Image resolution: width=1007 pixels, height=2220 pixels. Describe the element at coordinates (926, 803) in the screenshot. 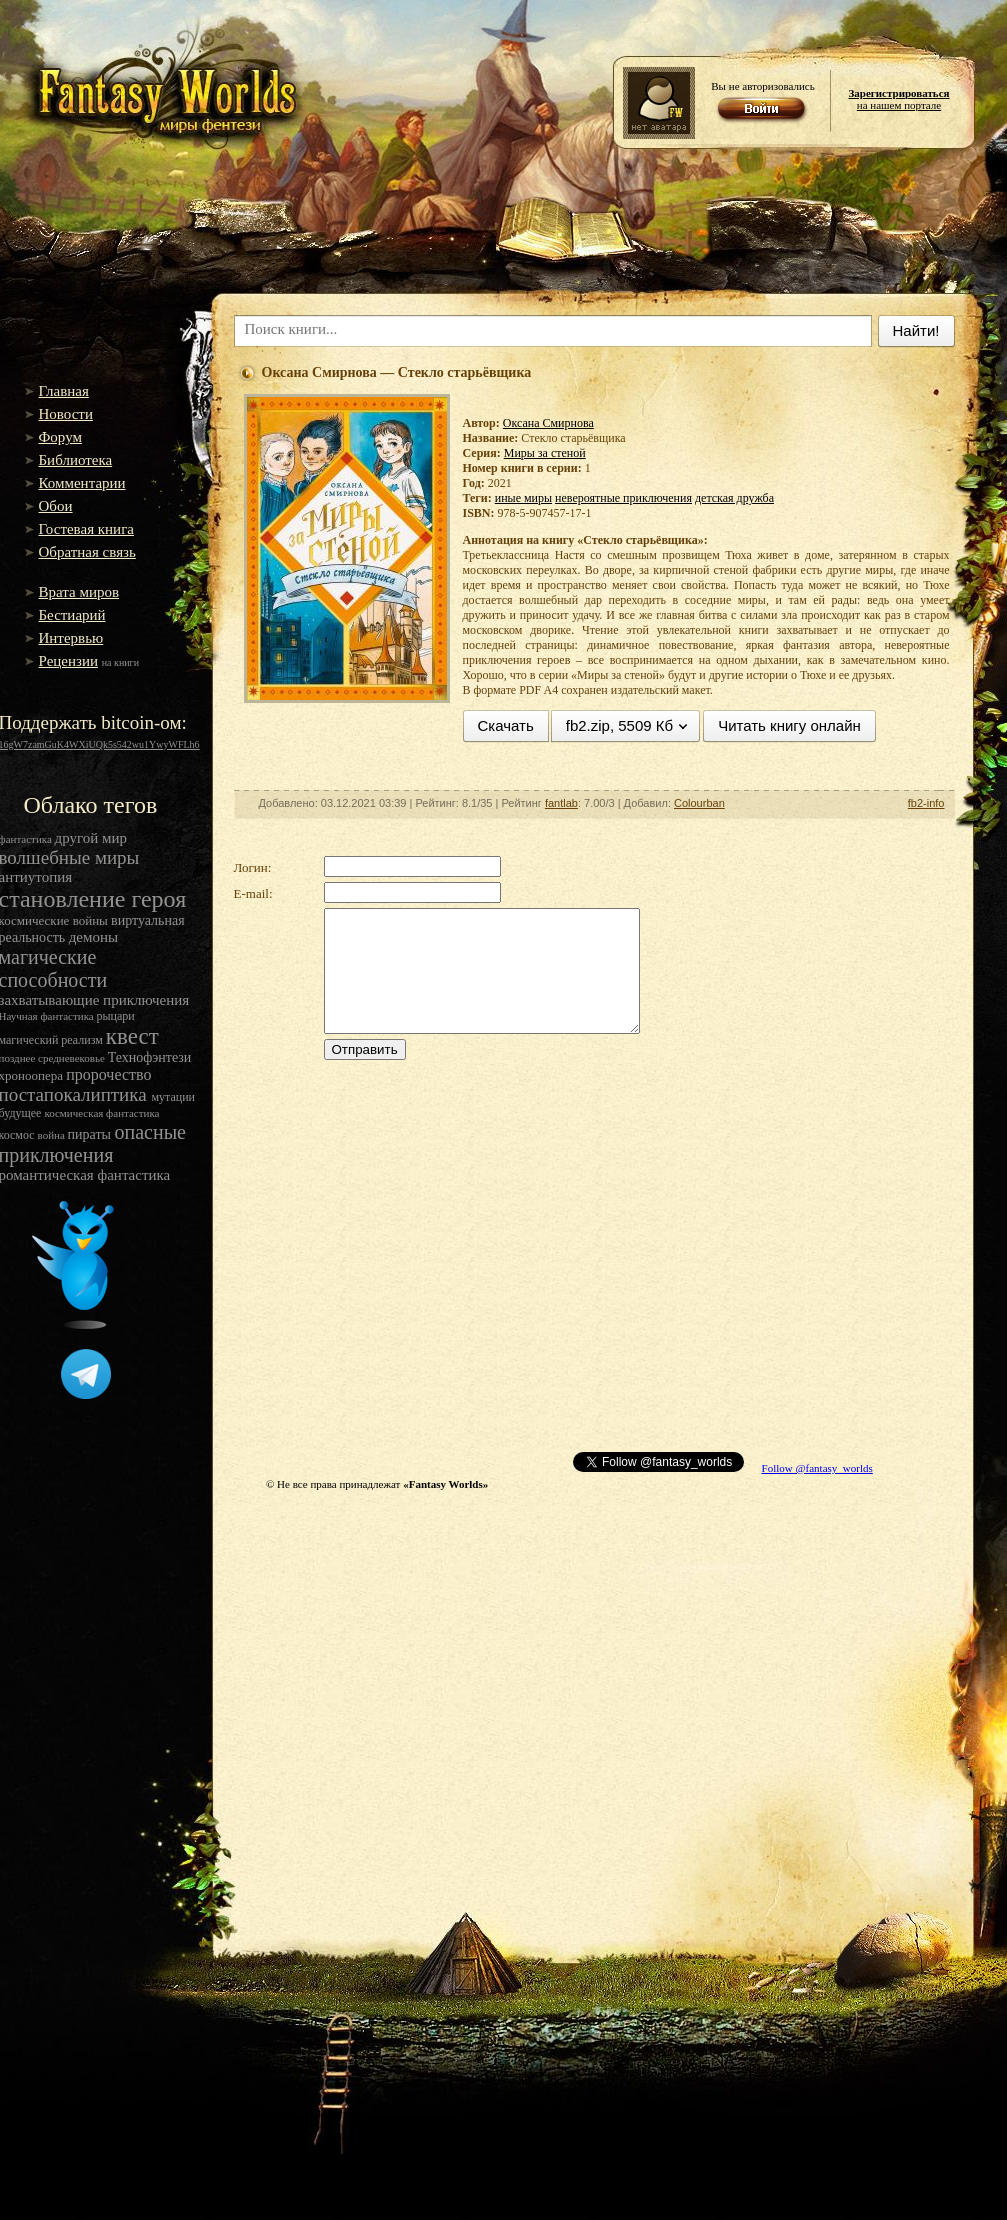

I see `fb2-info` at that location.